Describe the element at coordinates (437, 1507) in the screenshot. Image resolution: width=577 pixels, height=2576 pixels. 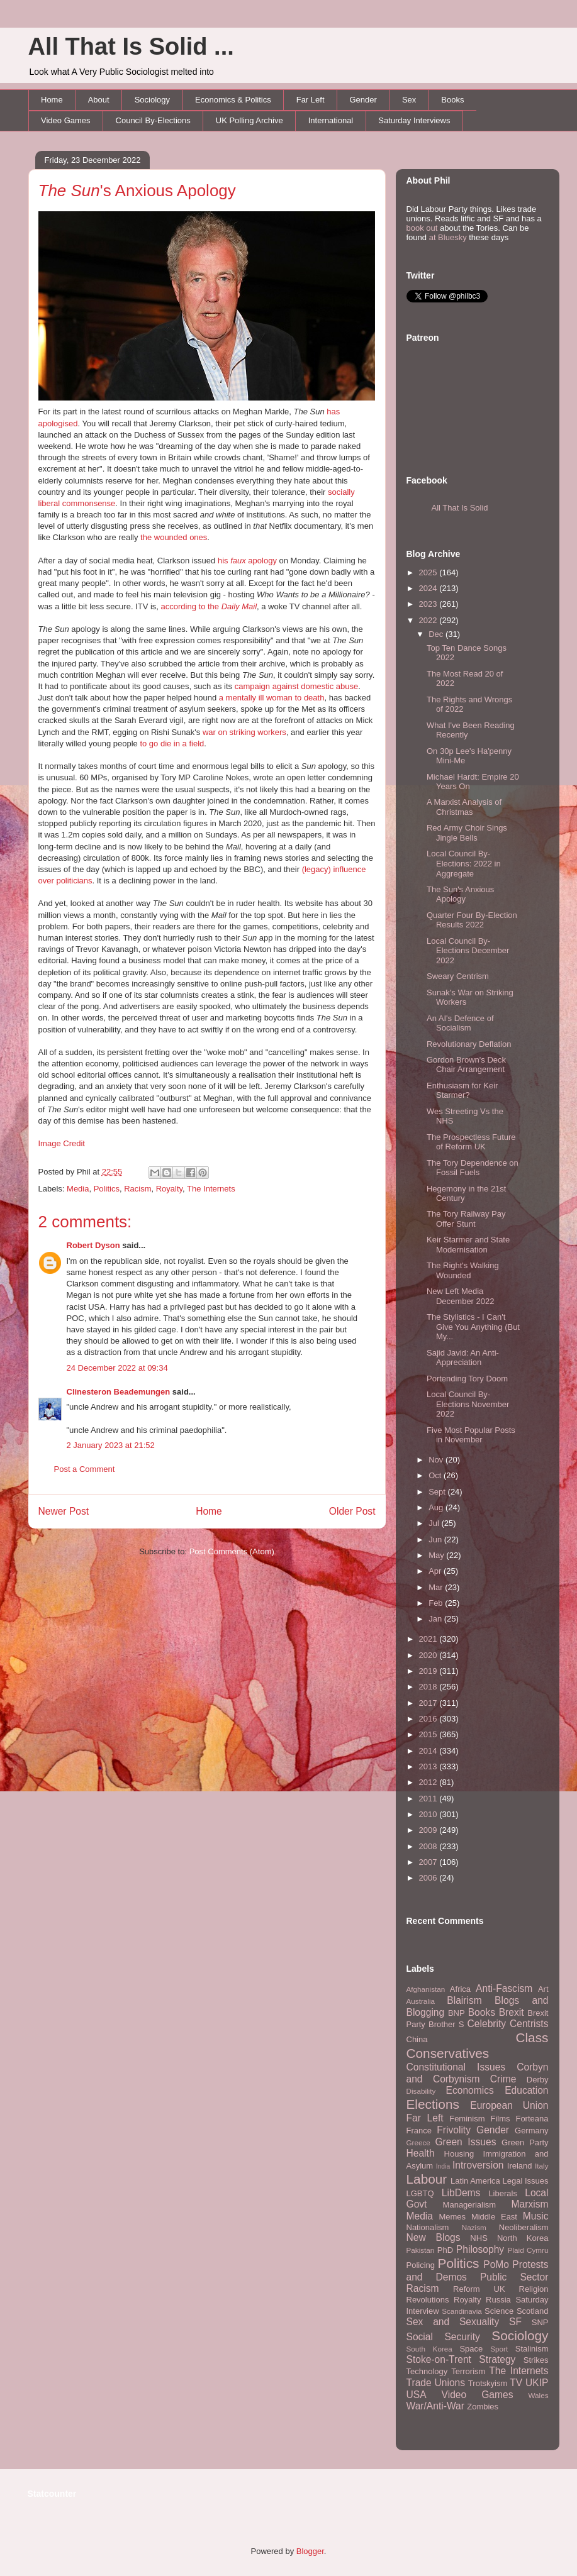
I see `Aug` at that location.